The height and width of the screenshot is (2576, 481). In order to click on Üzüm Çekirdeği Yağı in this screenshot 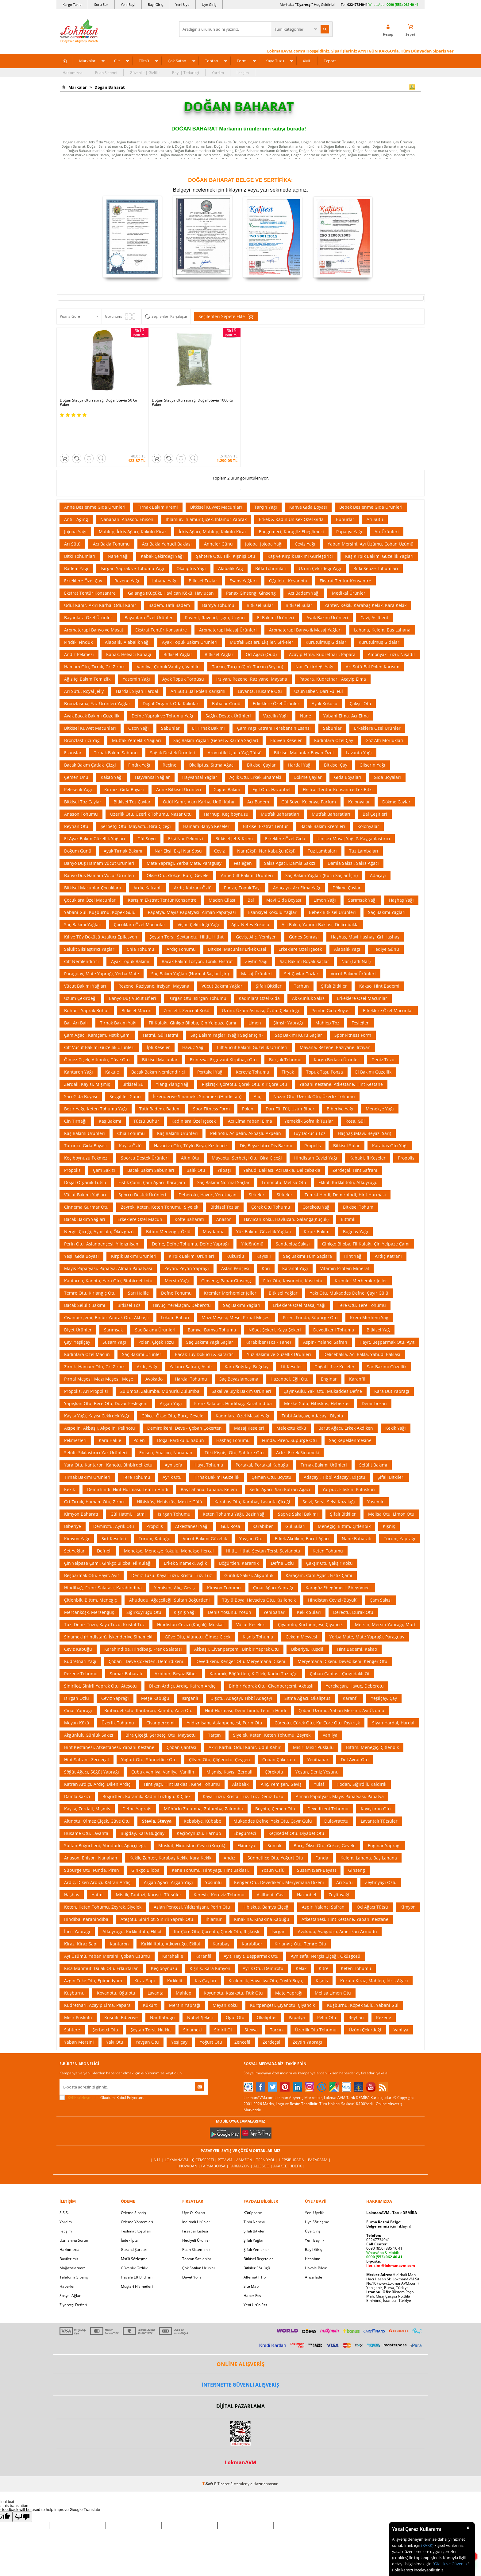, I will do `click(320, 538)`.